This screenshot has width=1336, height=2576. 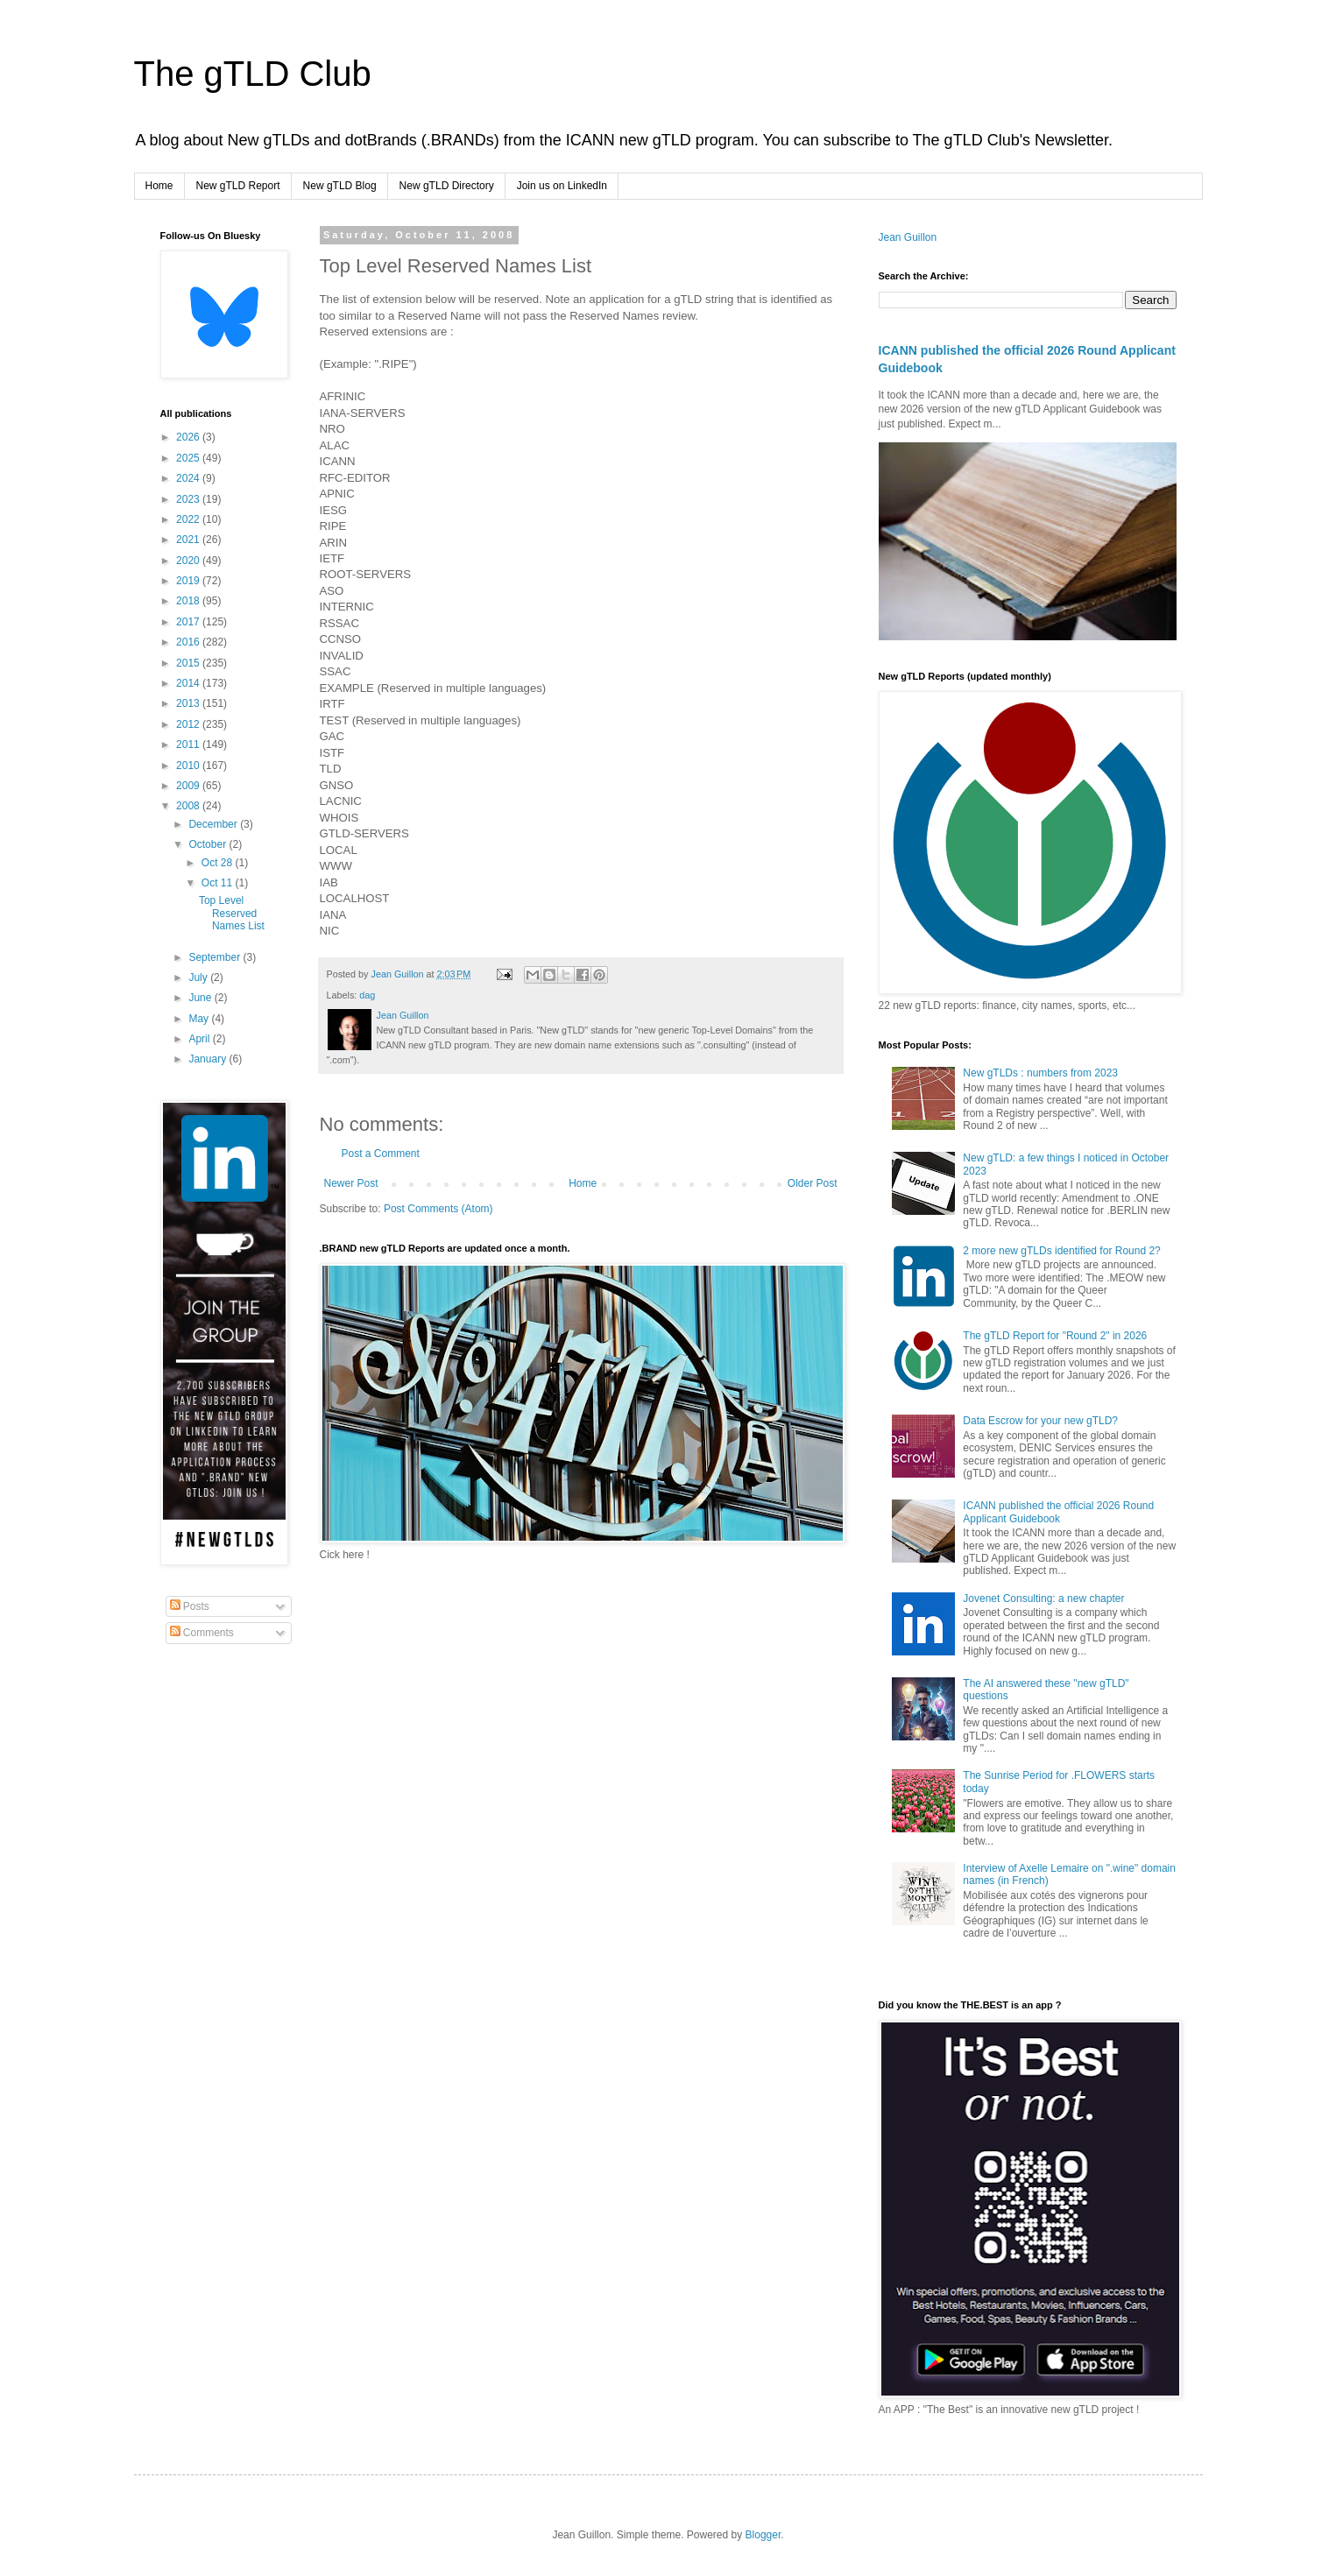 I want to click on New gTLD Blog, so click(x=340, y=186).